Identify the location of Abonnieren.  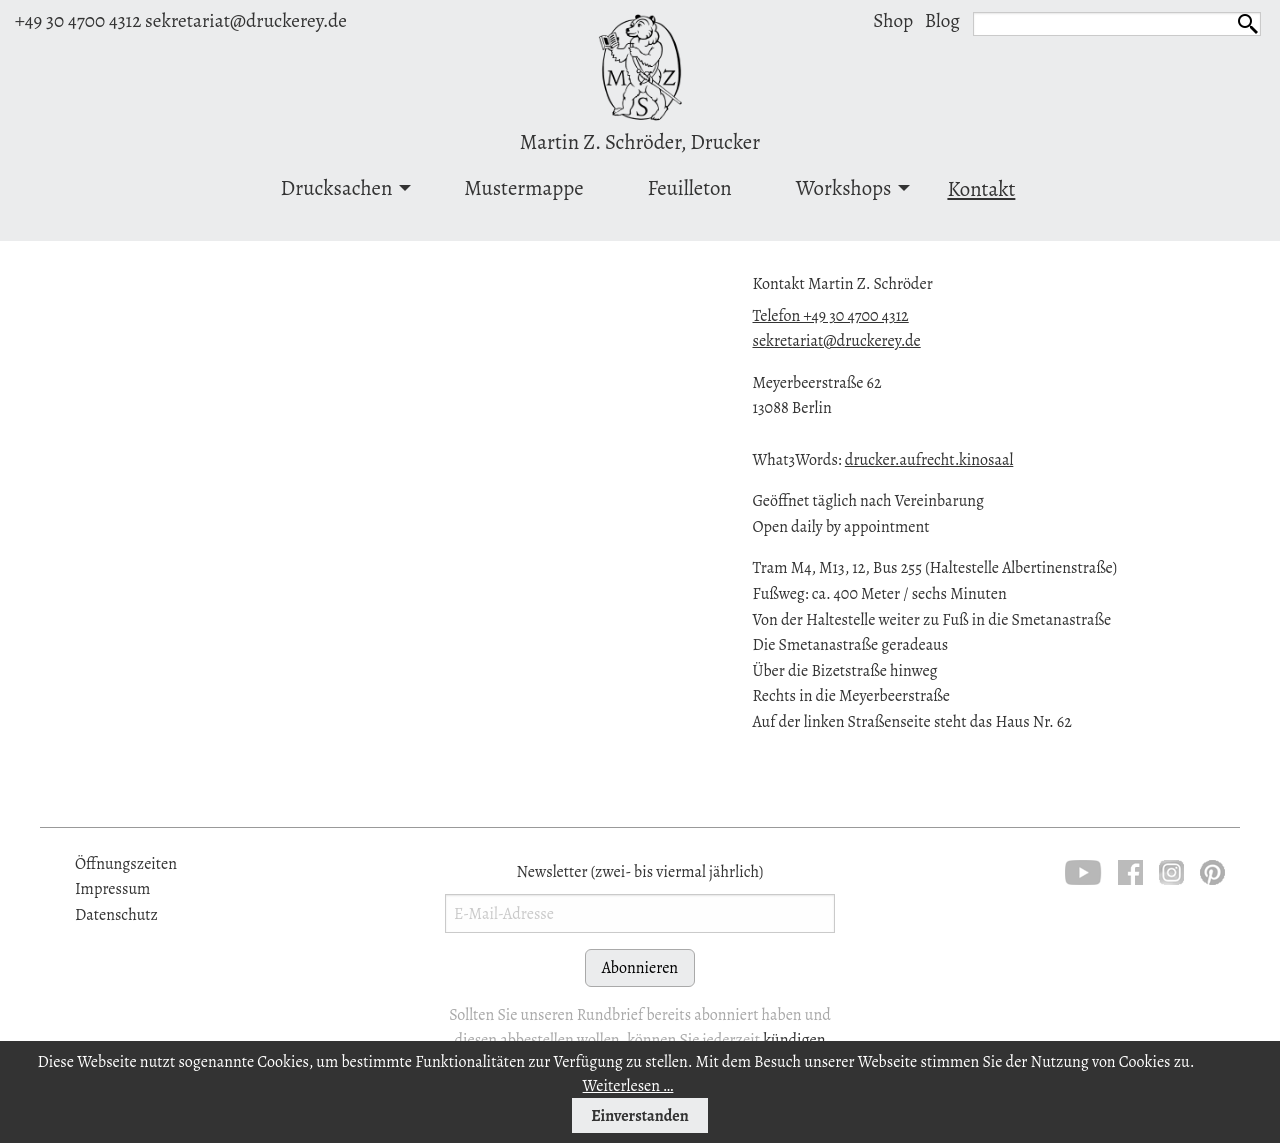
(640, 968).